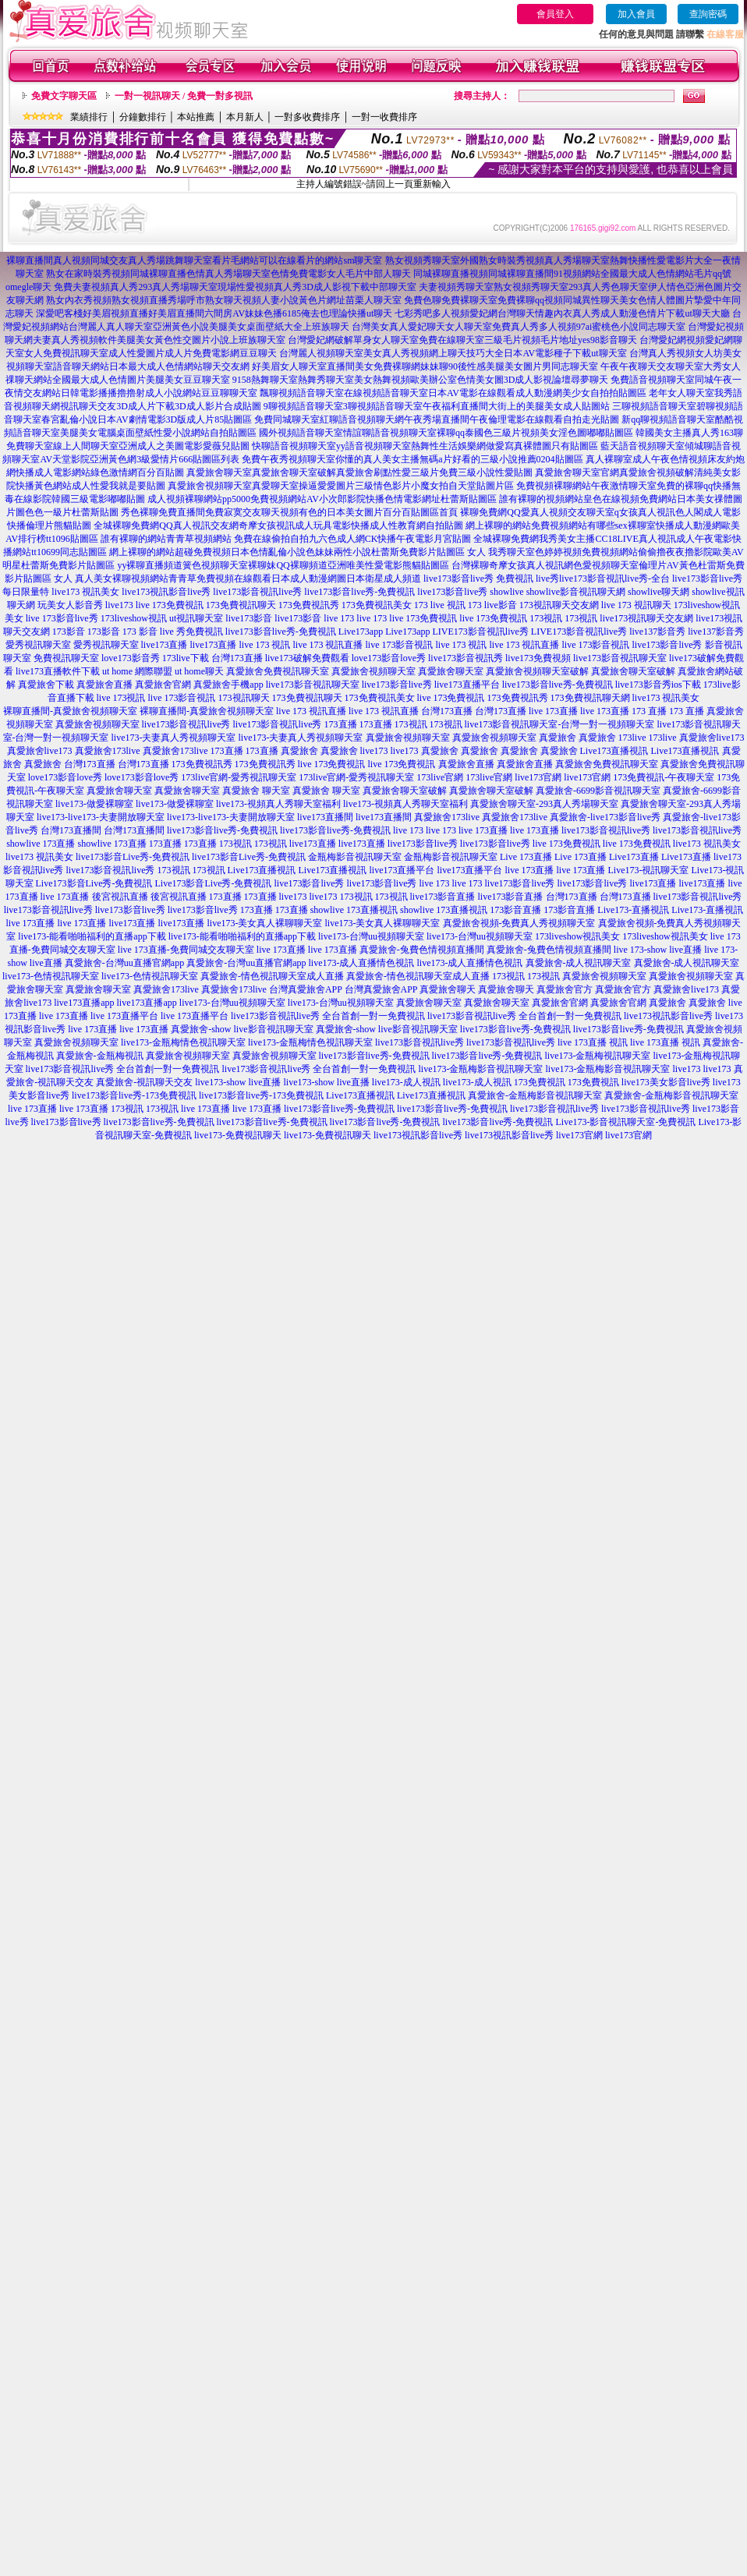  What do you see at coordinates (265, 923) in the screenshot?
I see `live173-美女真人裸聊聊天室` at bounding box center [265, 923].